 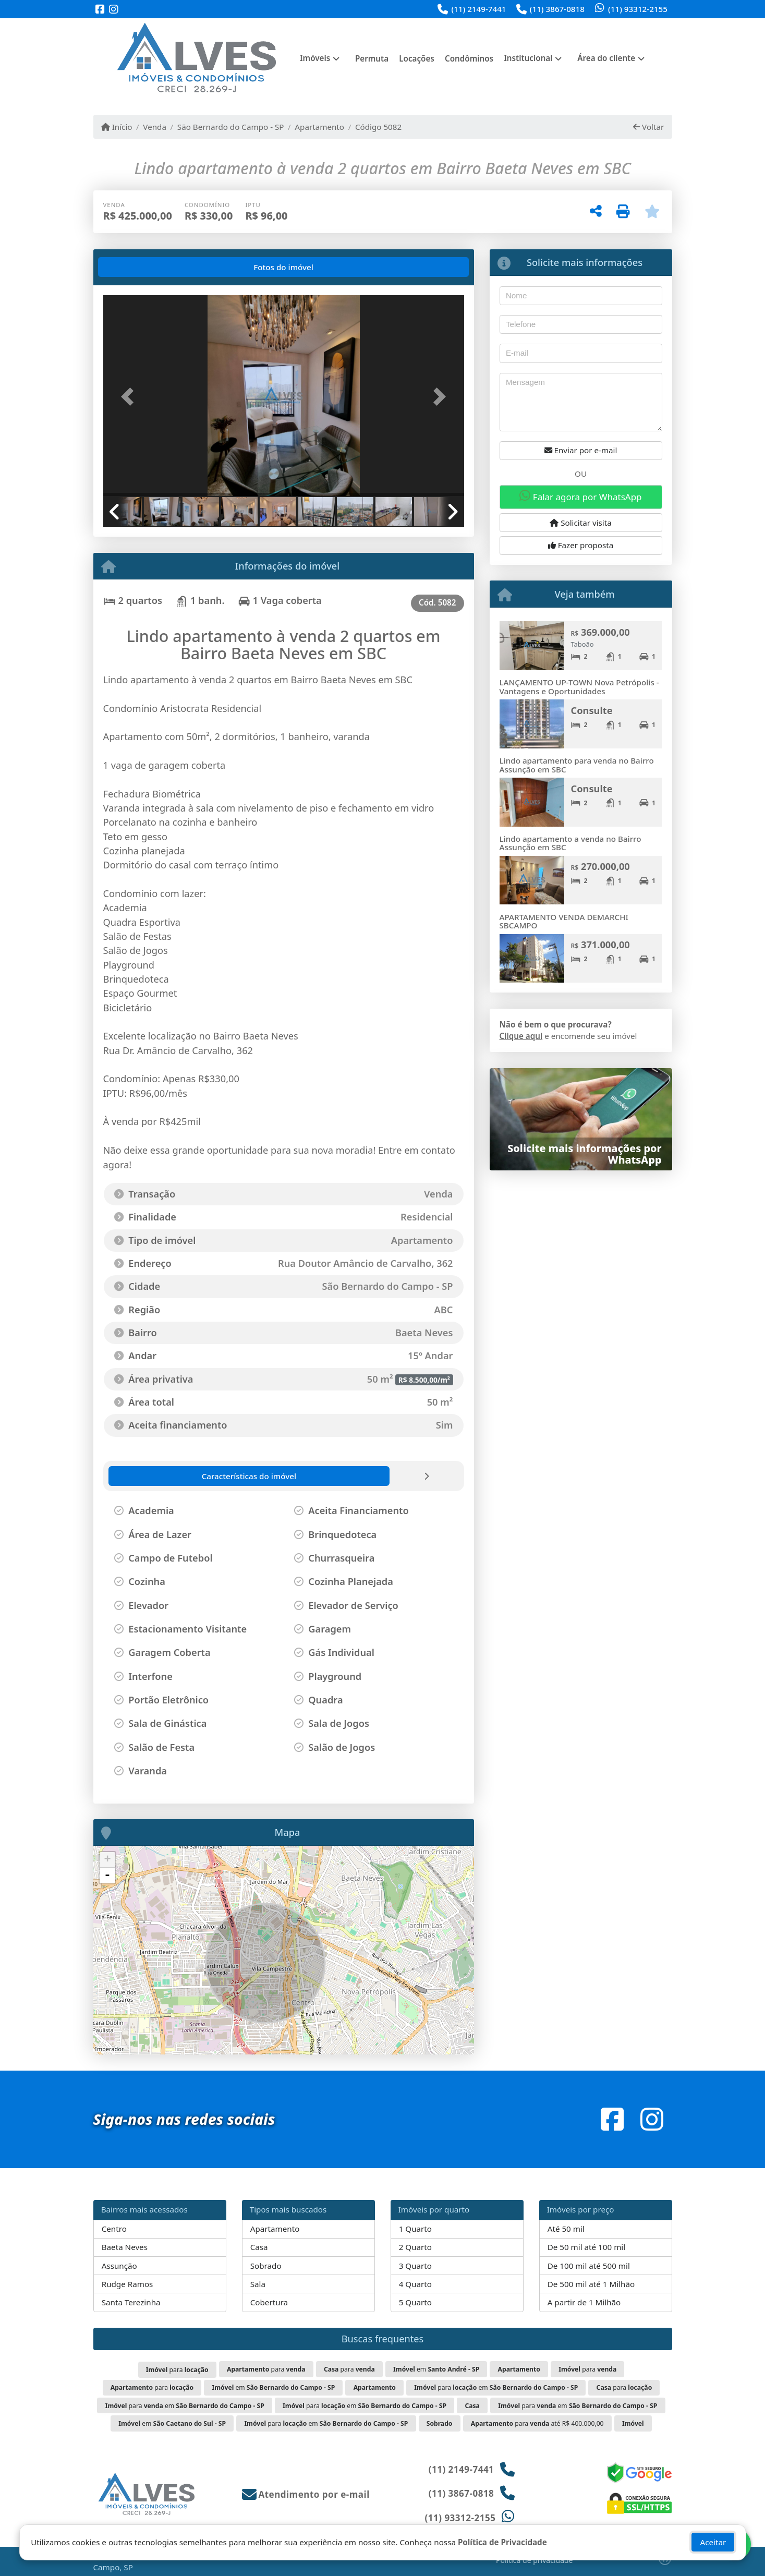 What do you see at coordinates (415, 2247) in the screenshot?
I see `2 Quarto` at bounding box center [415, 2247].